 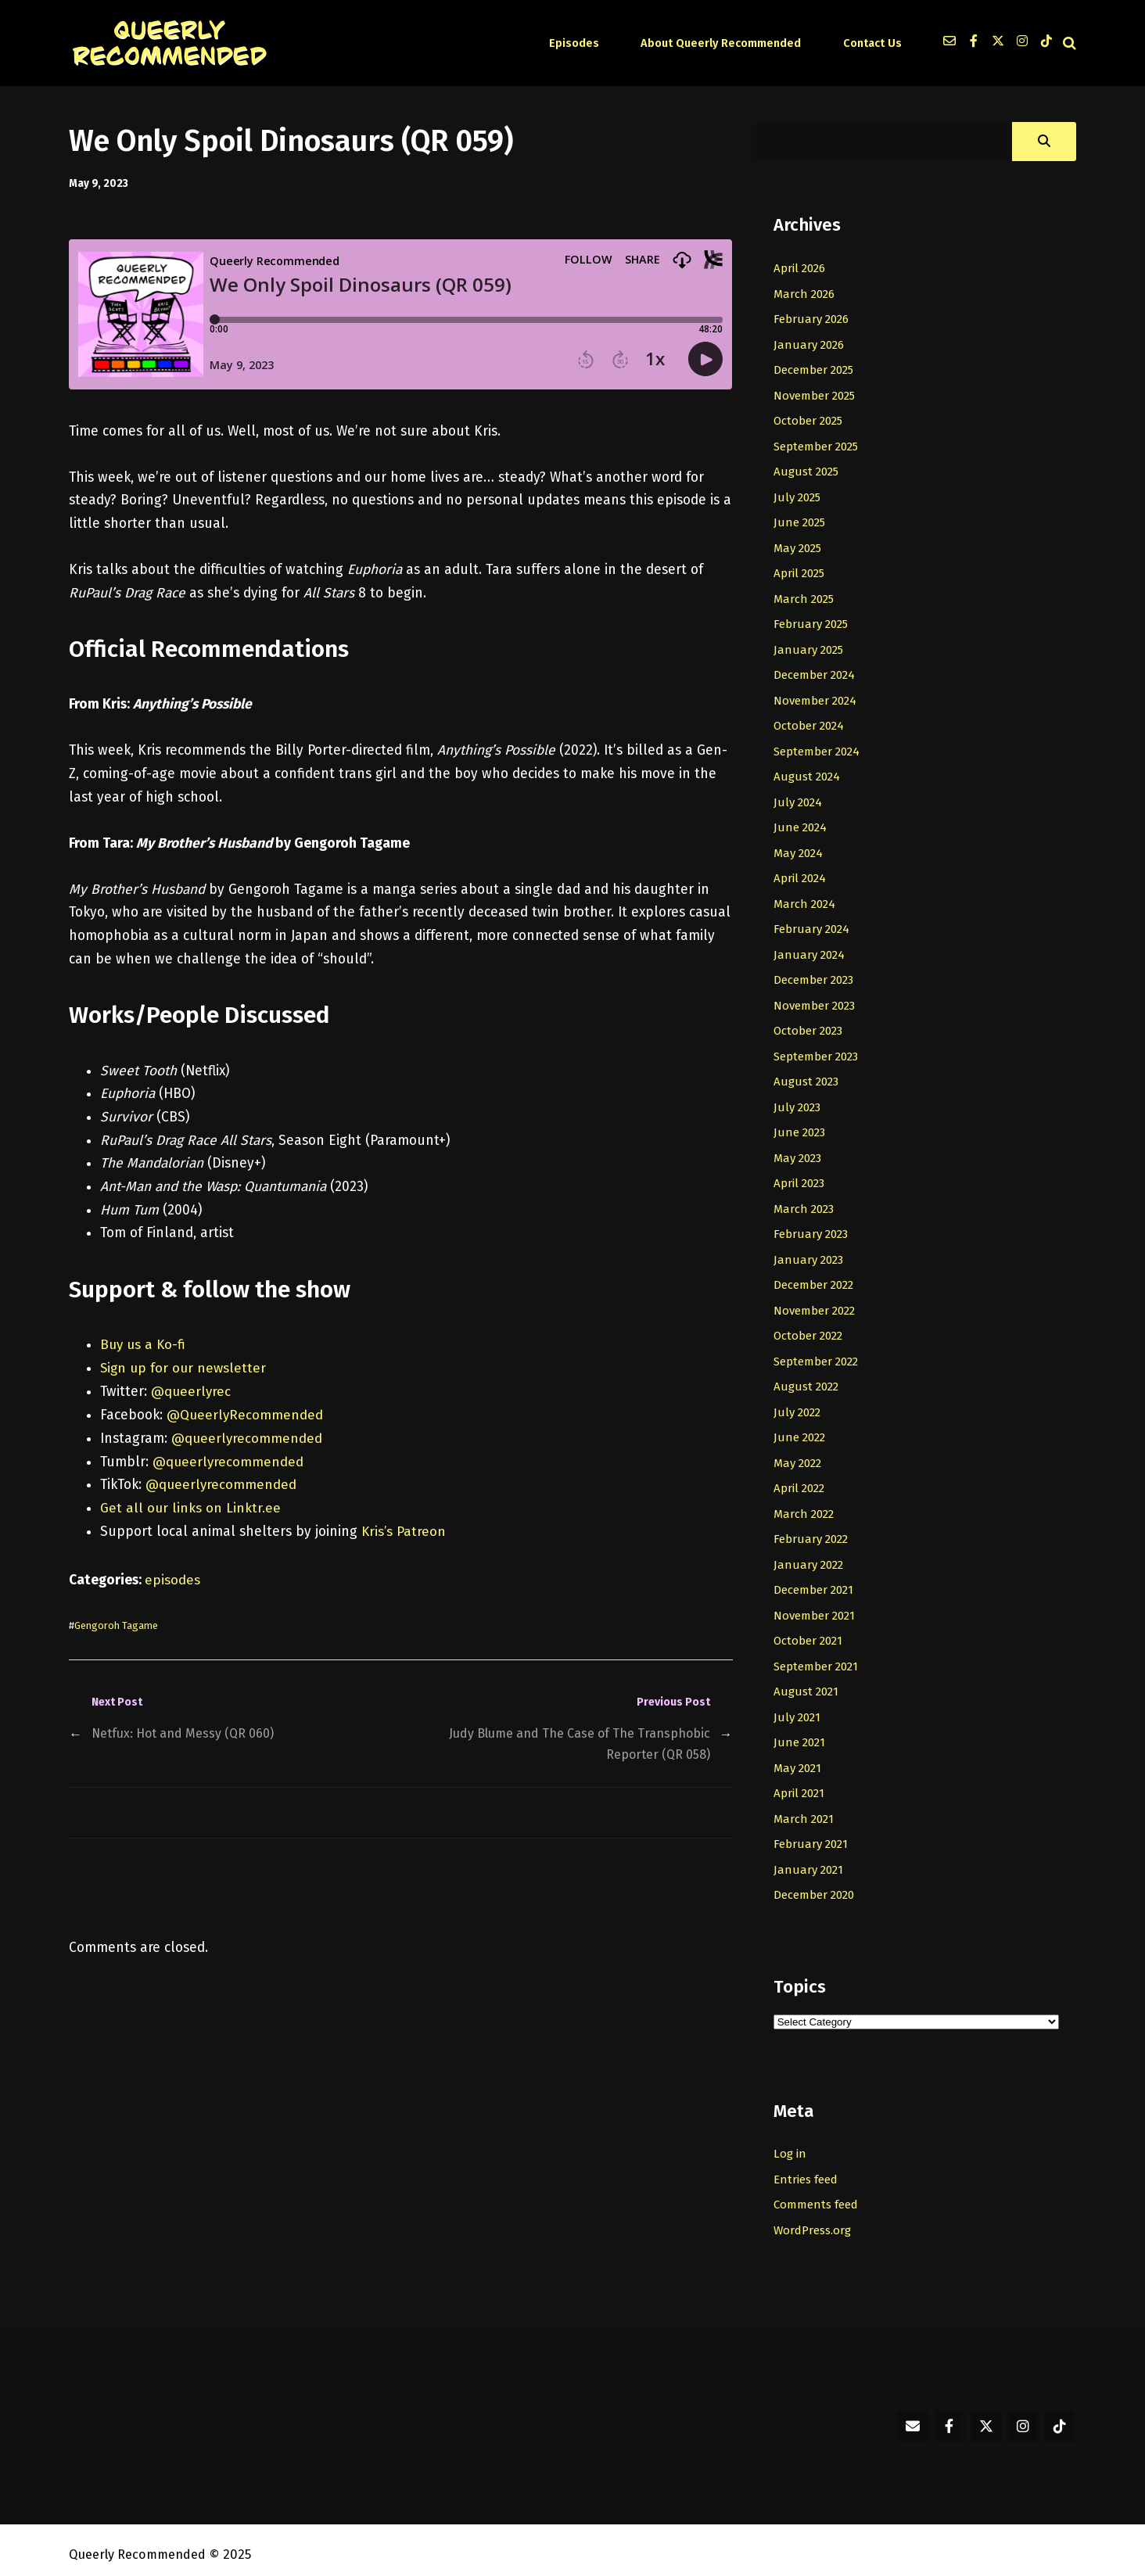 I want to click on August 2025, so click(x=807, y=471).